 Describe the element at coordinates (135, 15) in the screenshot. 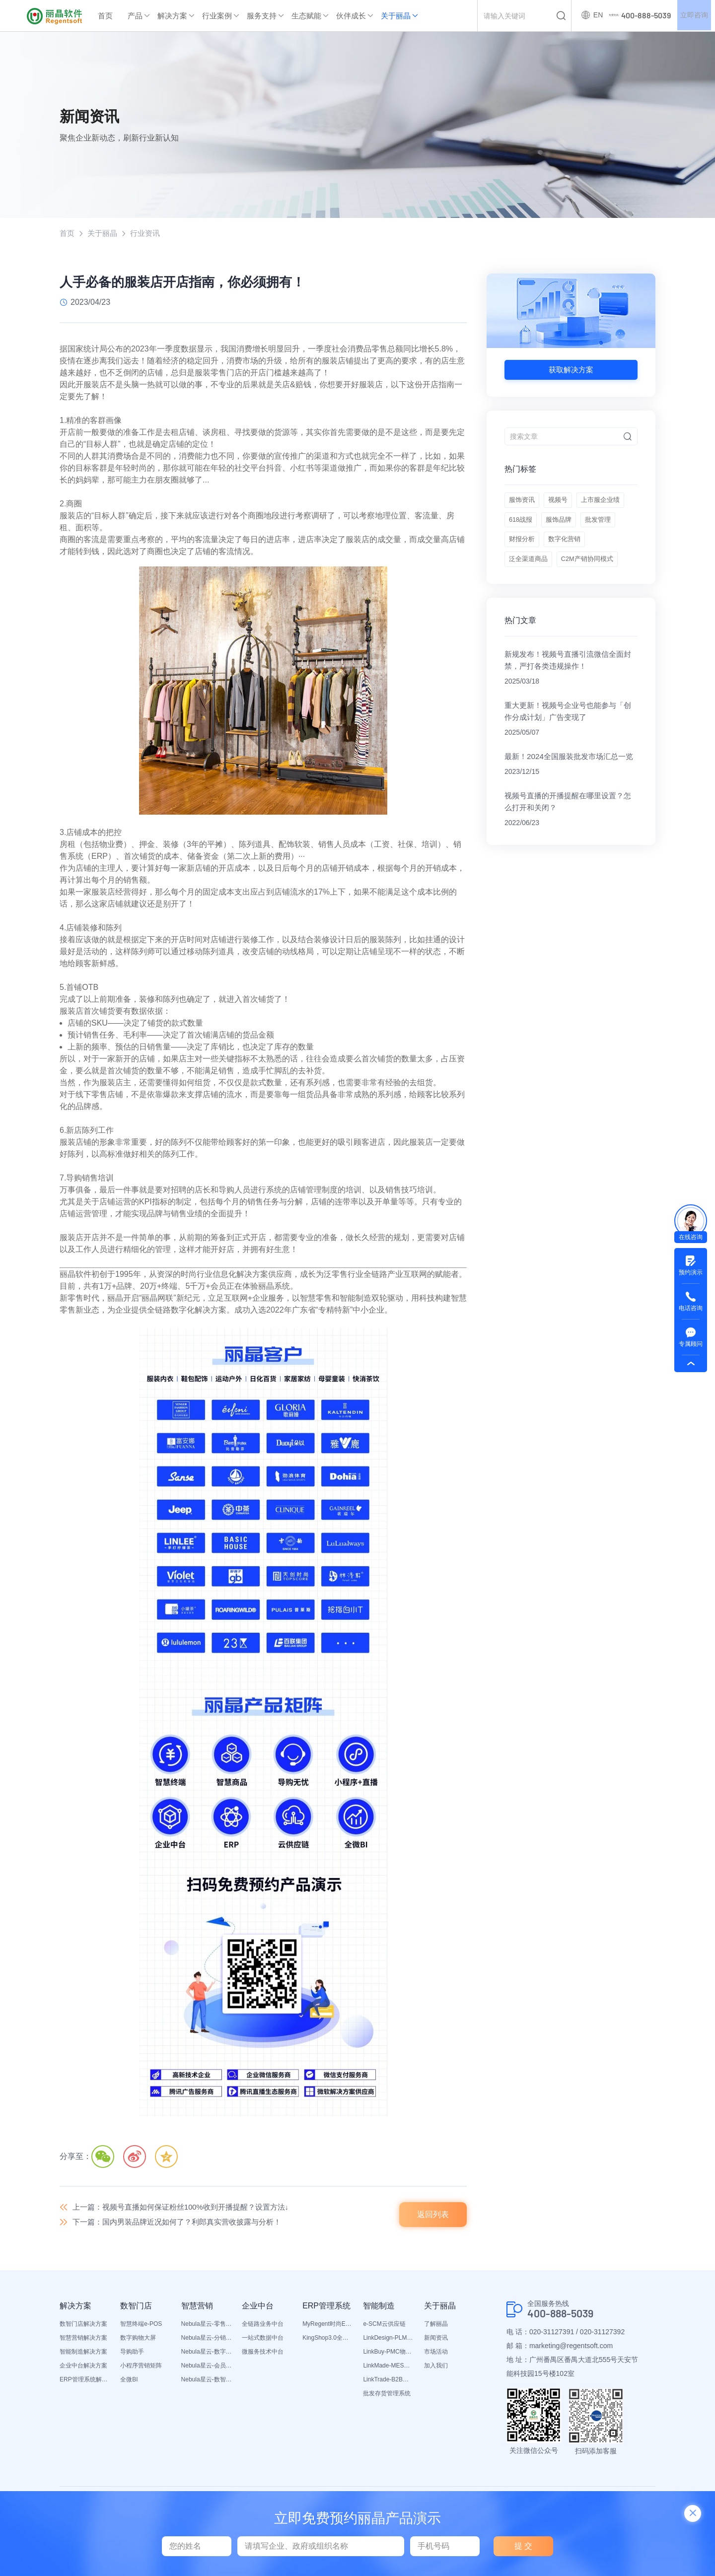

I see `产品` at that location.